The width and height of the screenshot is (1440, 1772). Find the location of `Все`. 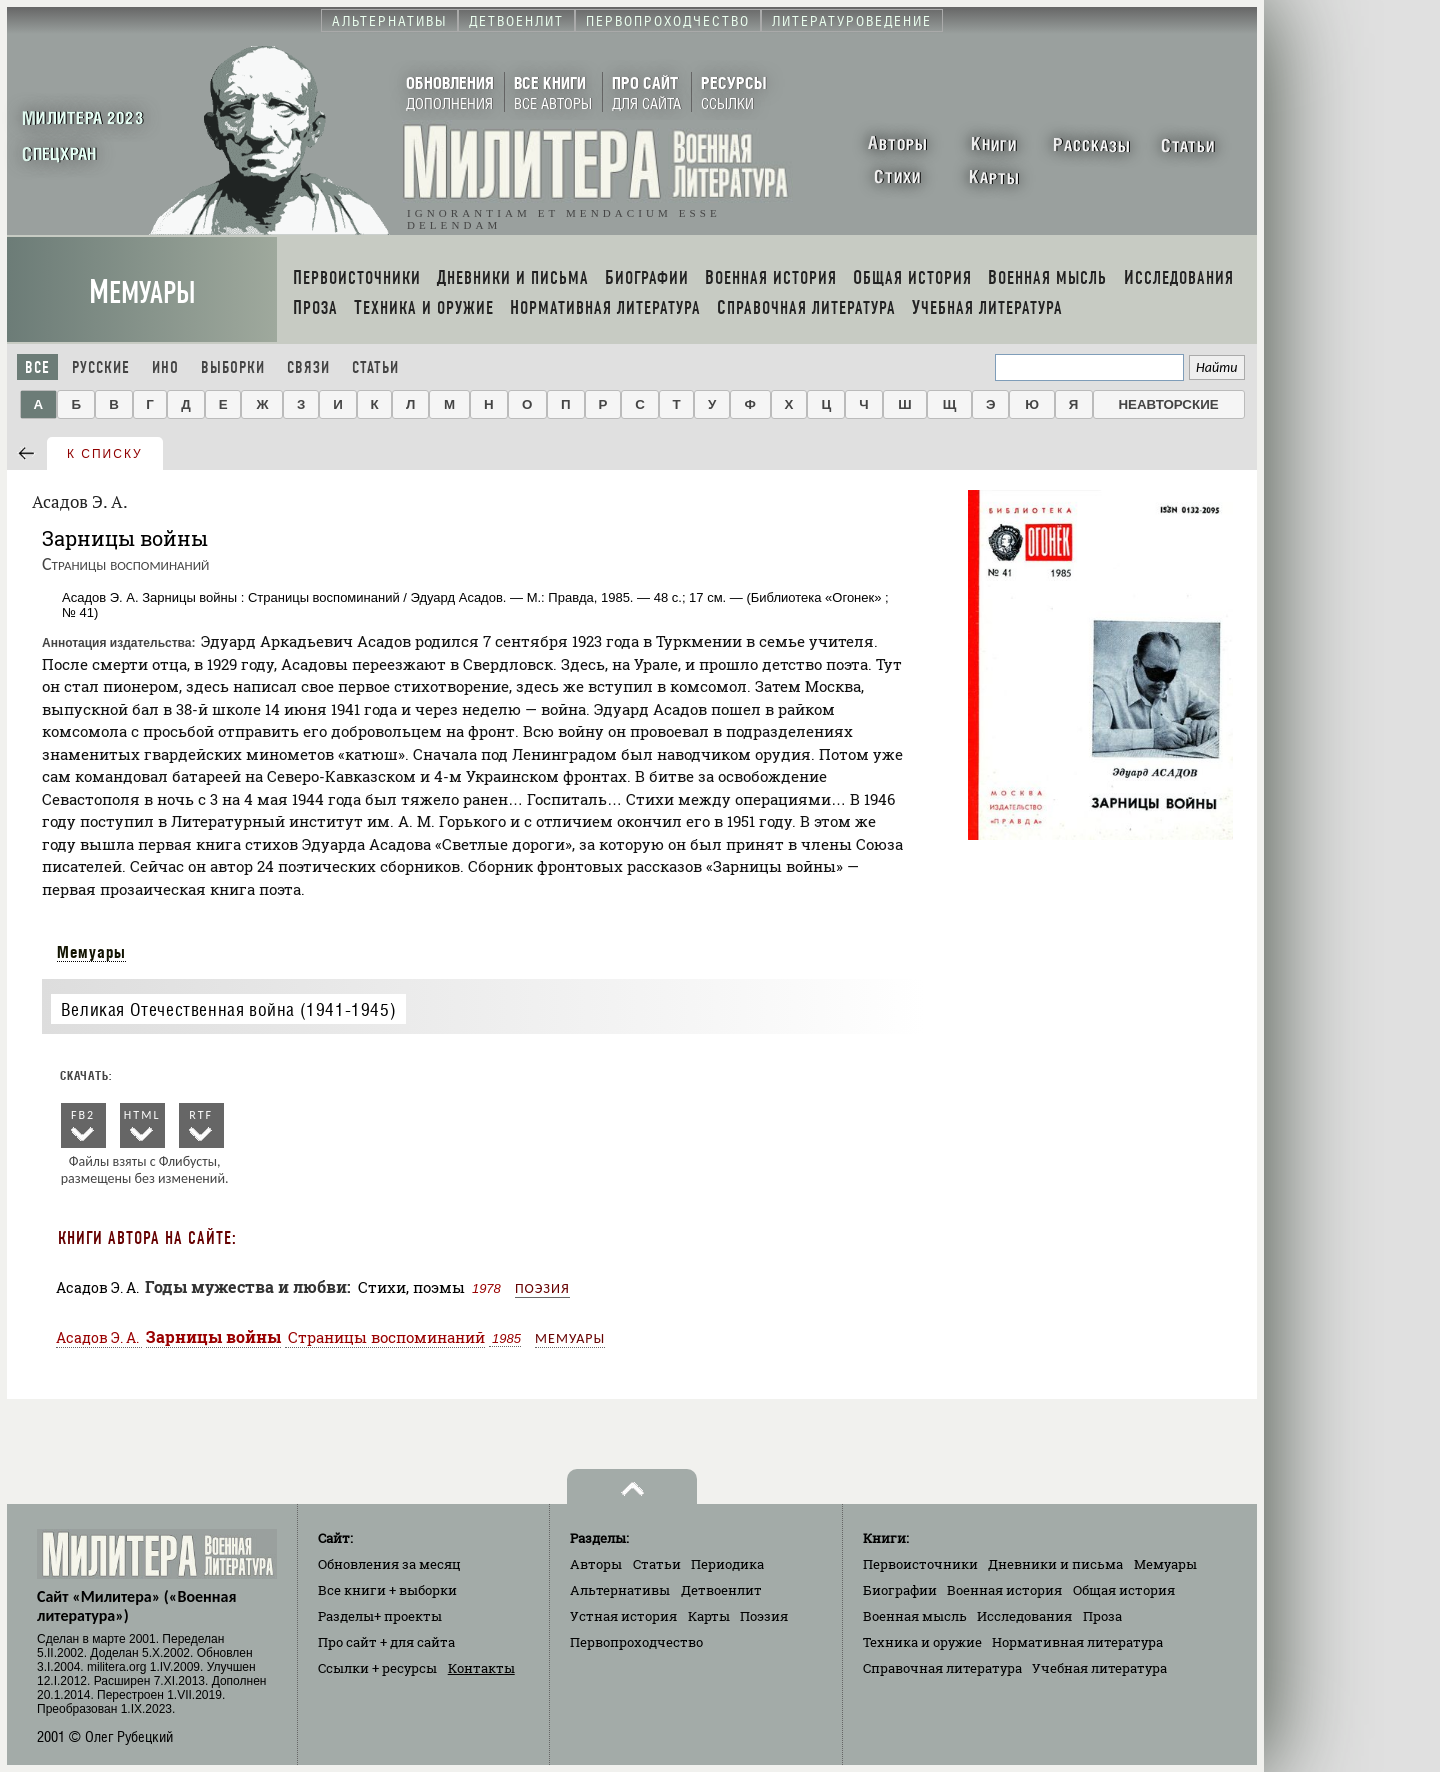

Все is located at coordinates (37, 367).